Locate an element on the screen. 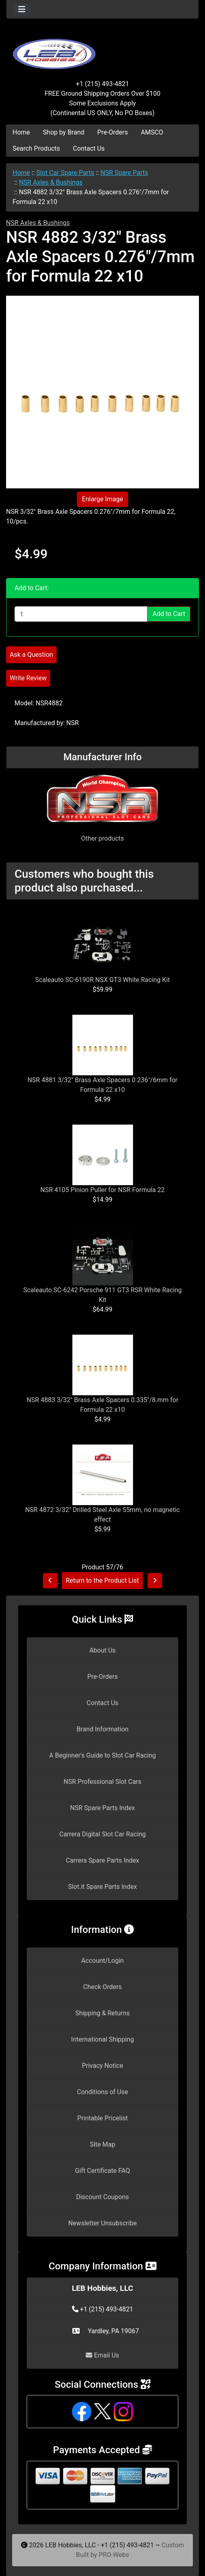  Account/Login is located at coordinates (102, 1960).